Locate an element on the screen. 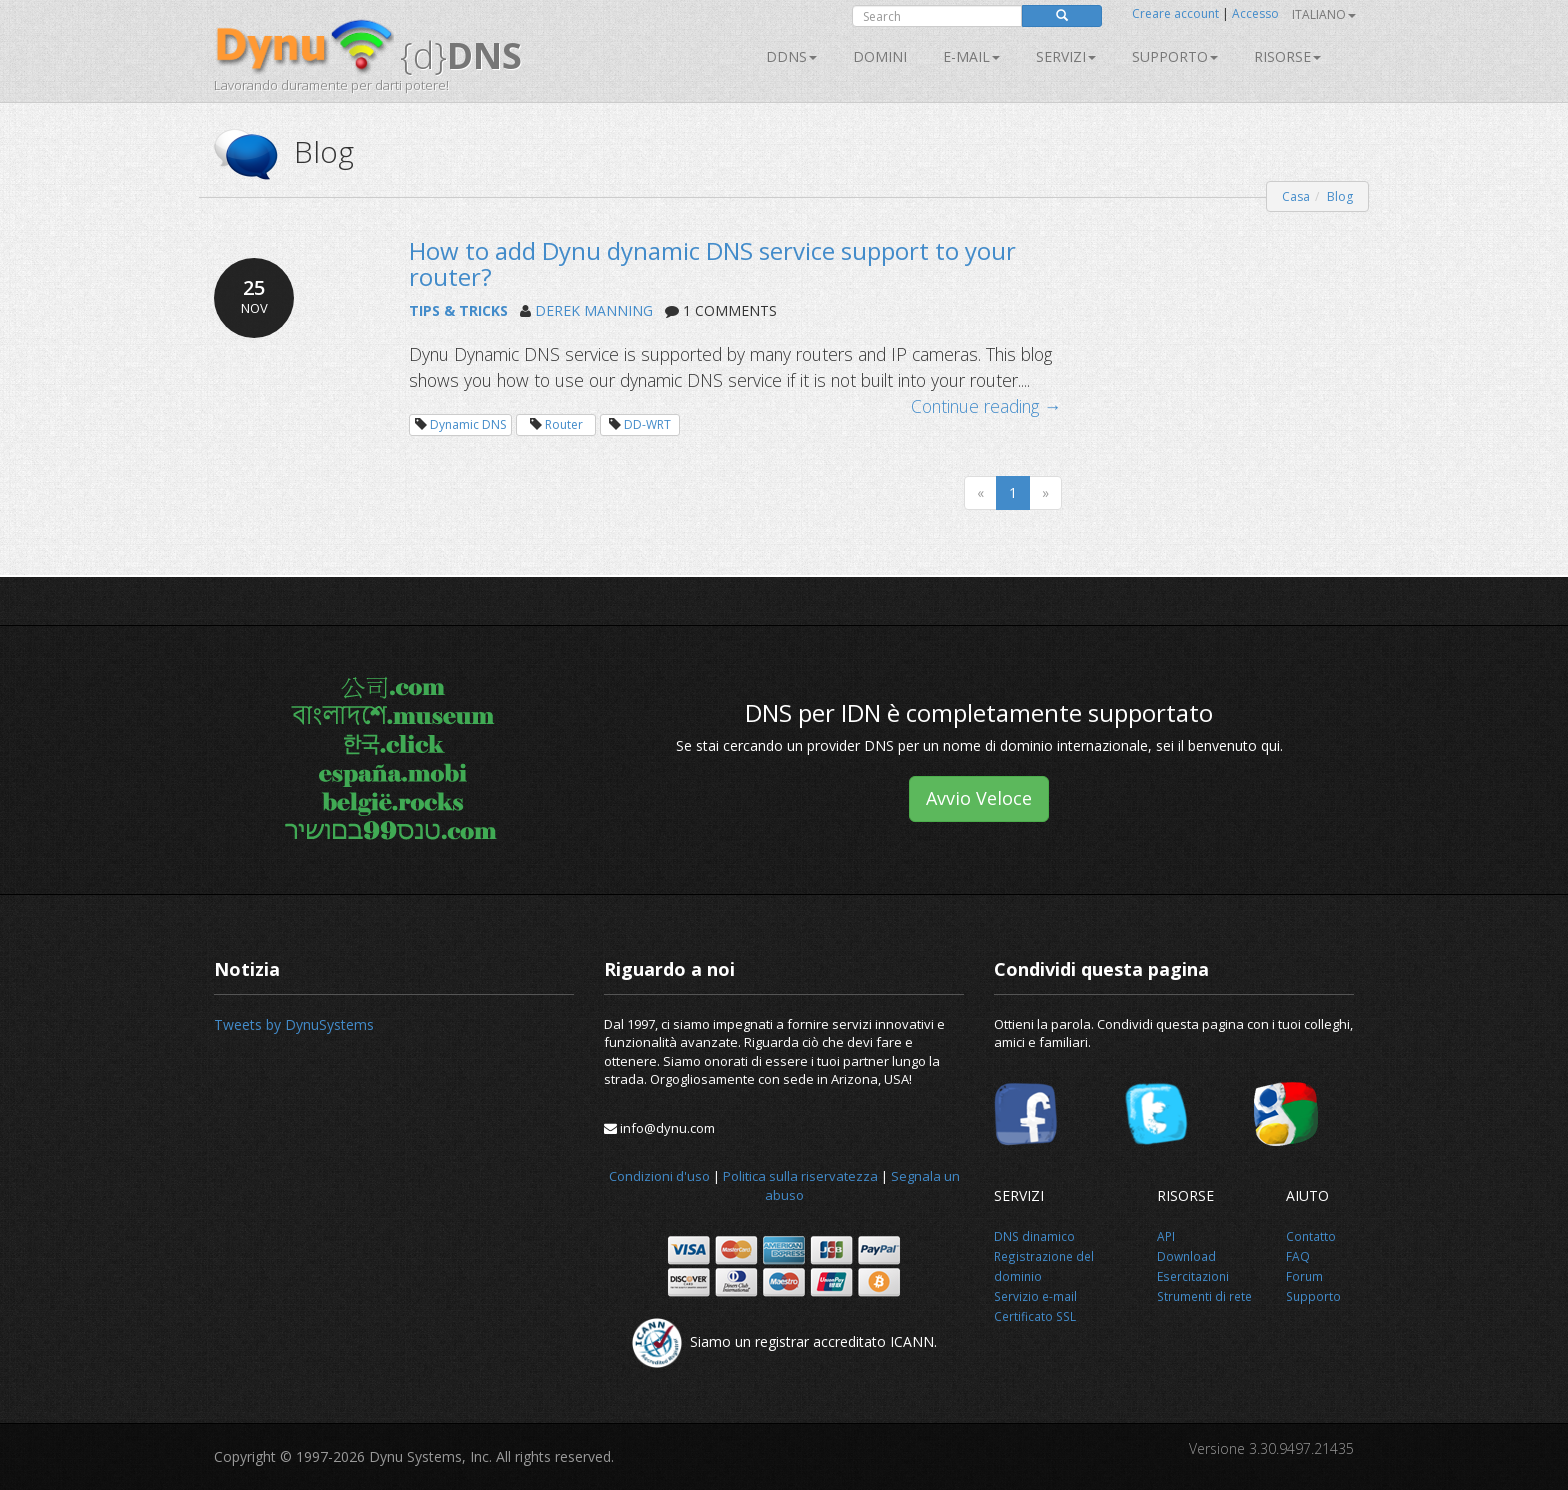  Politica sulla riservatezza is located at coordinates (800, 1176).